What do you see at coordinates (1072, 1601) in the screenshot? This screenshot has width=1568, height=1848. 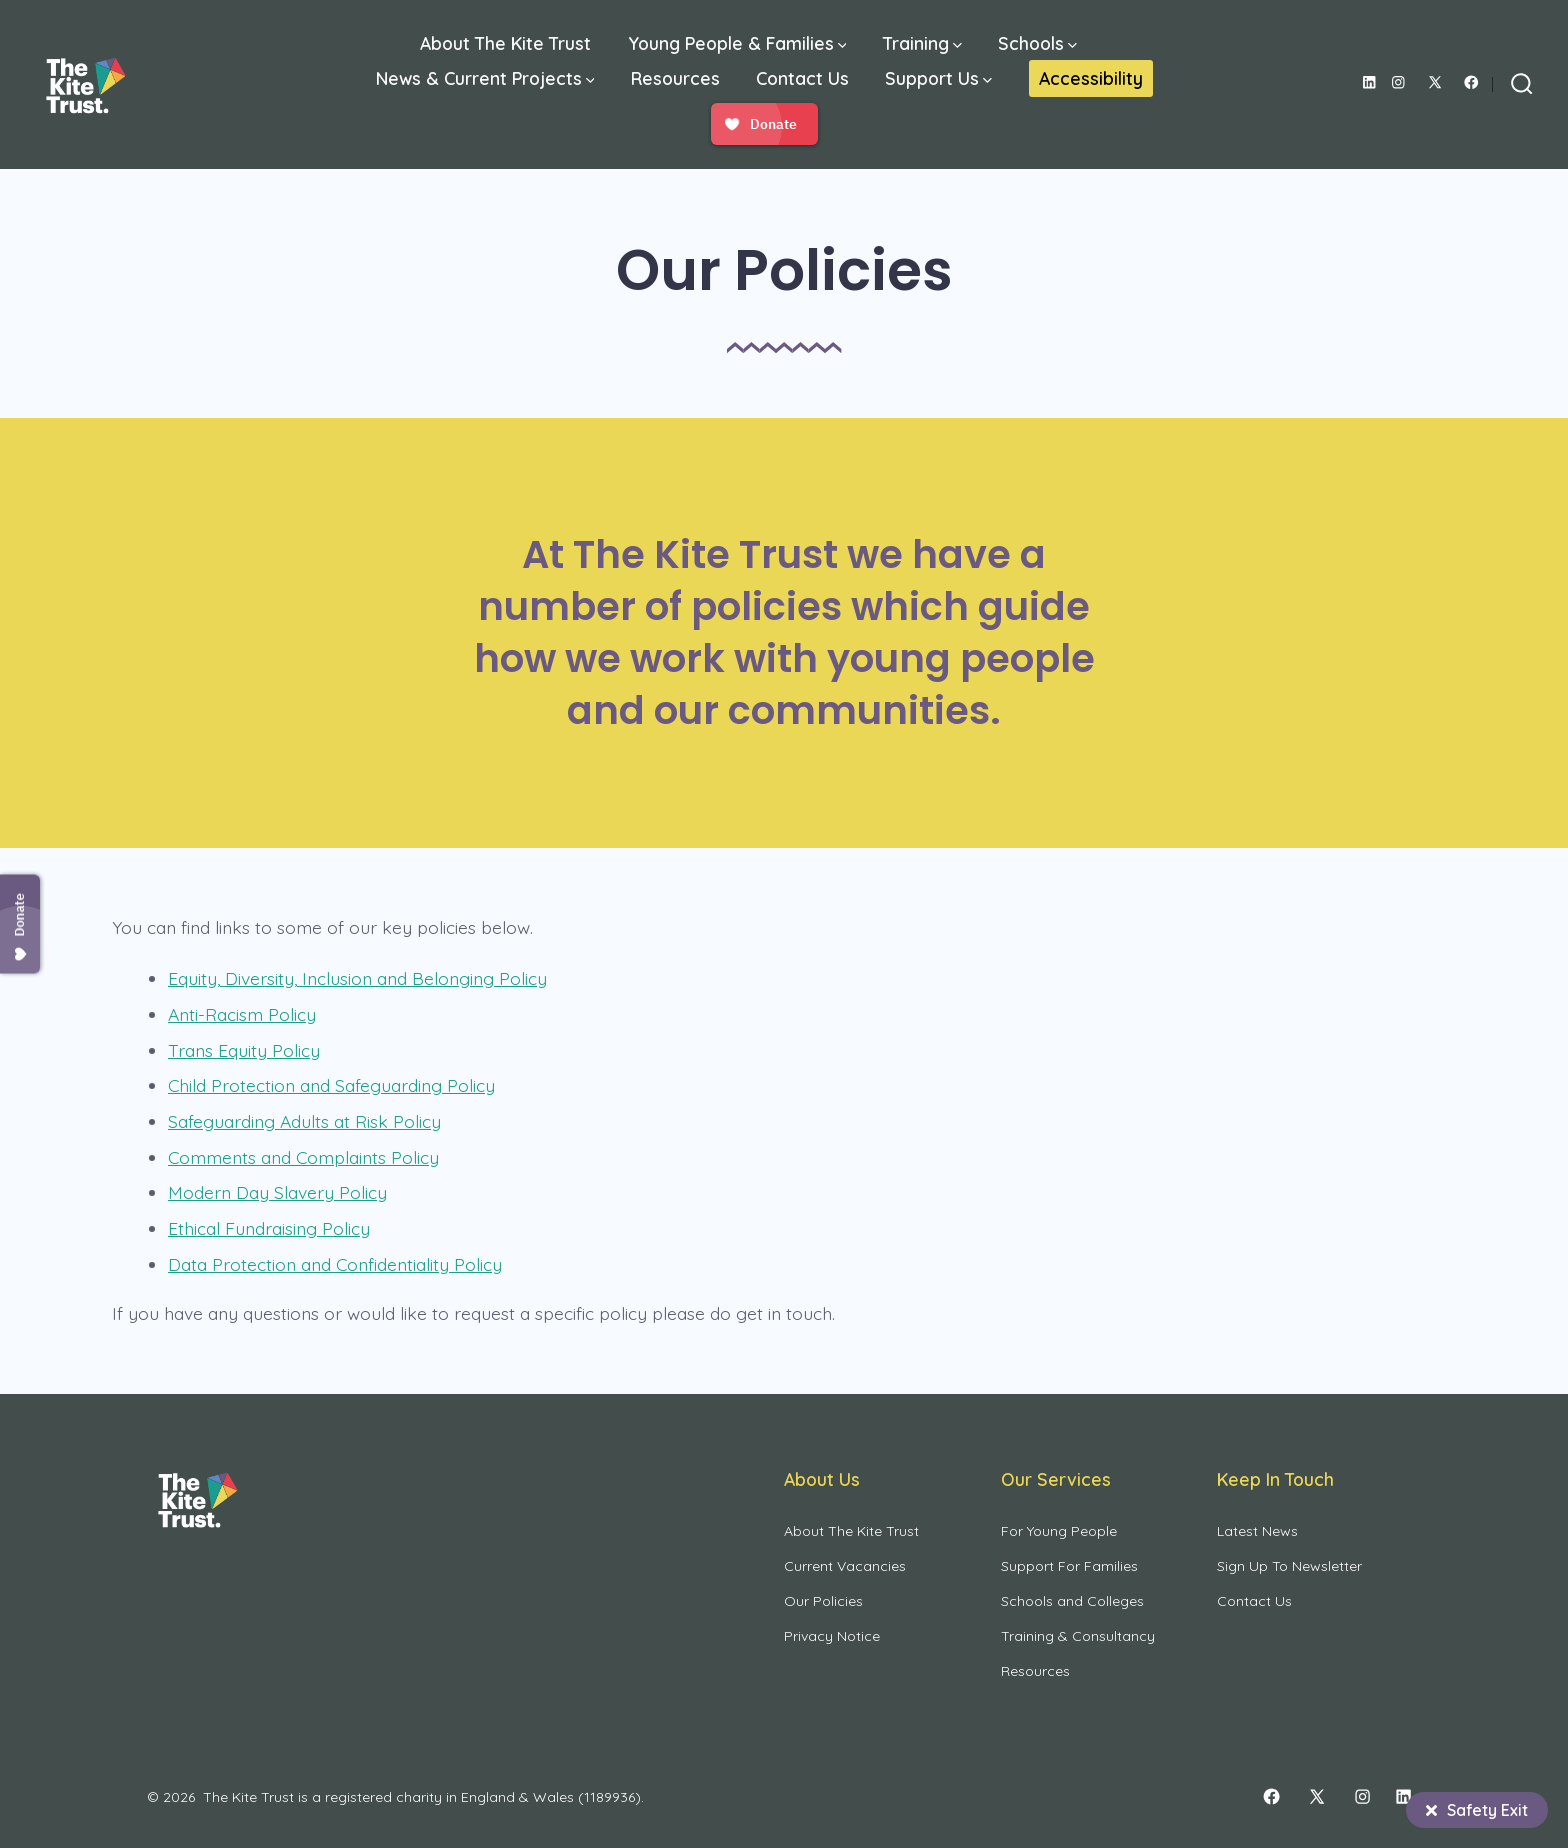 I see `Schools and Colleges` at bounding box center [1072, 1601].